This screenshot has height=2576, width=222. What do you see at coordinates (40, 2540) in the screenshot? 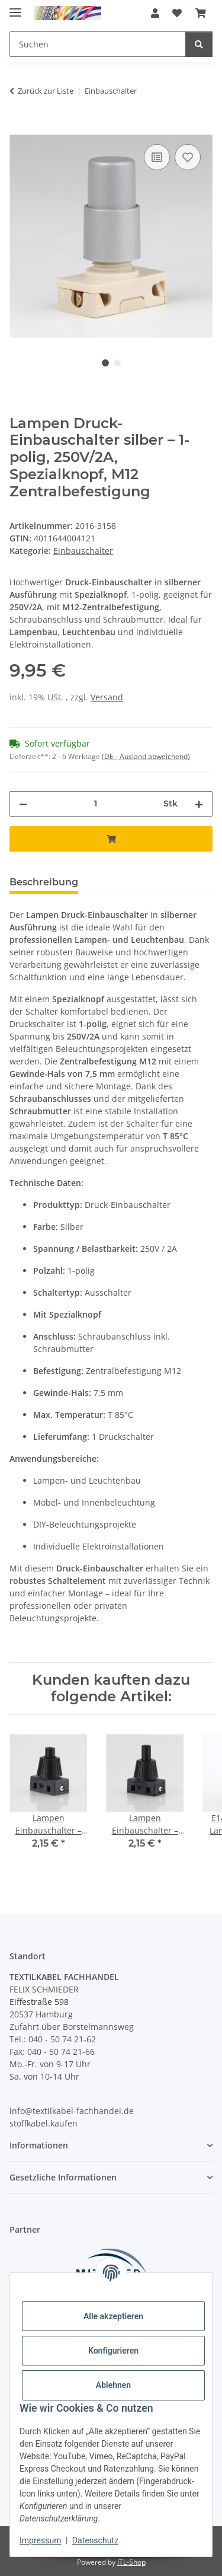
I see `Impressum` at bounding box center [40, 2540].